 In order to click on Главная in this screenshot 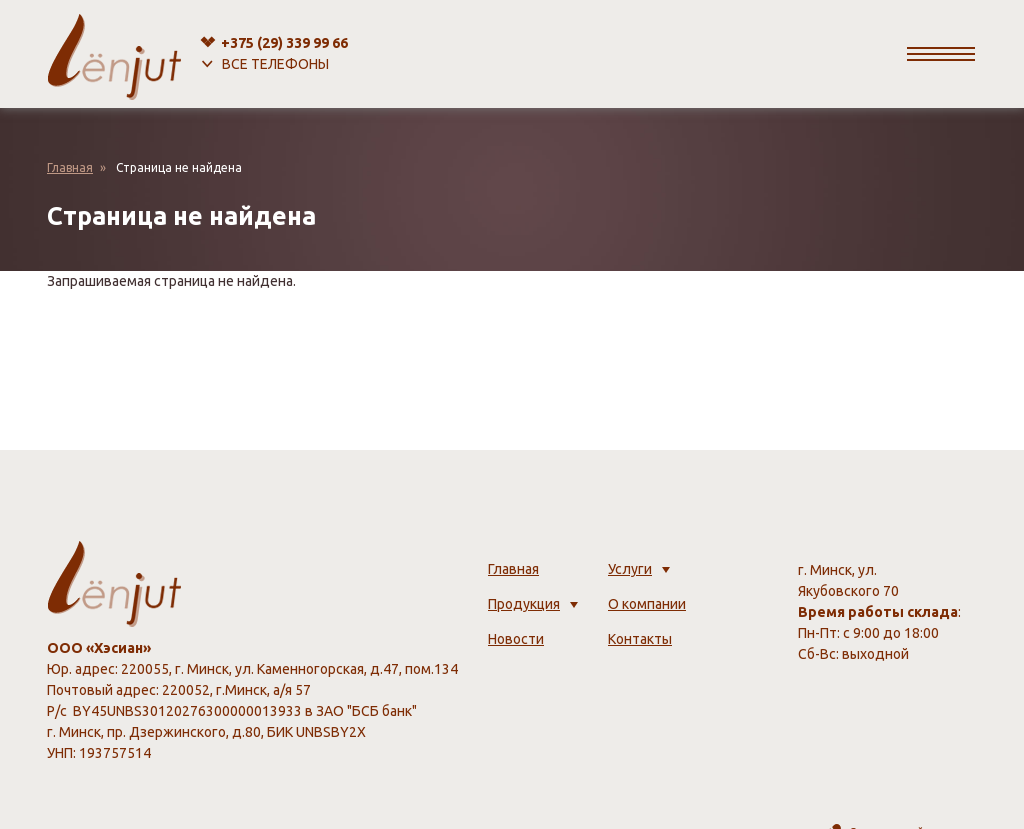, I will do `click(70, 167)`.